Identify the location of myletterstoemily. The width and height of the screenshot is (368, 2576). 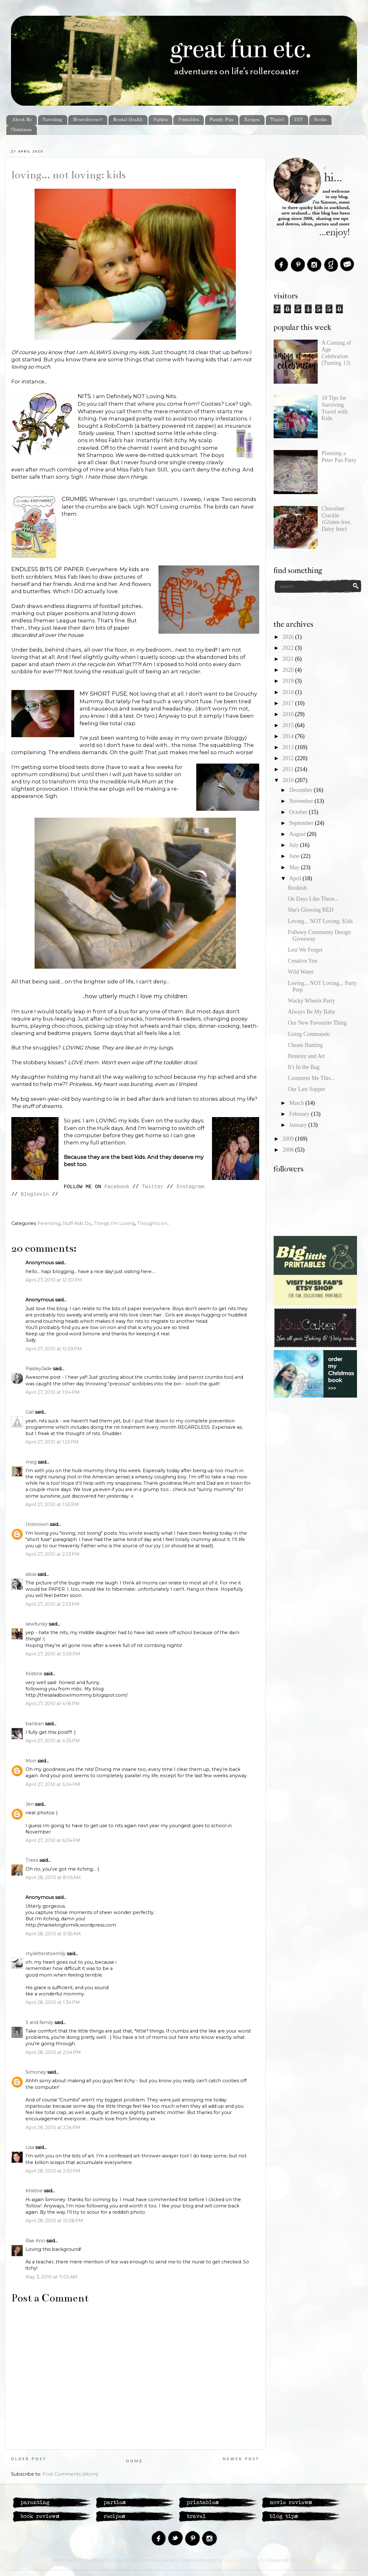
(45, 1953).